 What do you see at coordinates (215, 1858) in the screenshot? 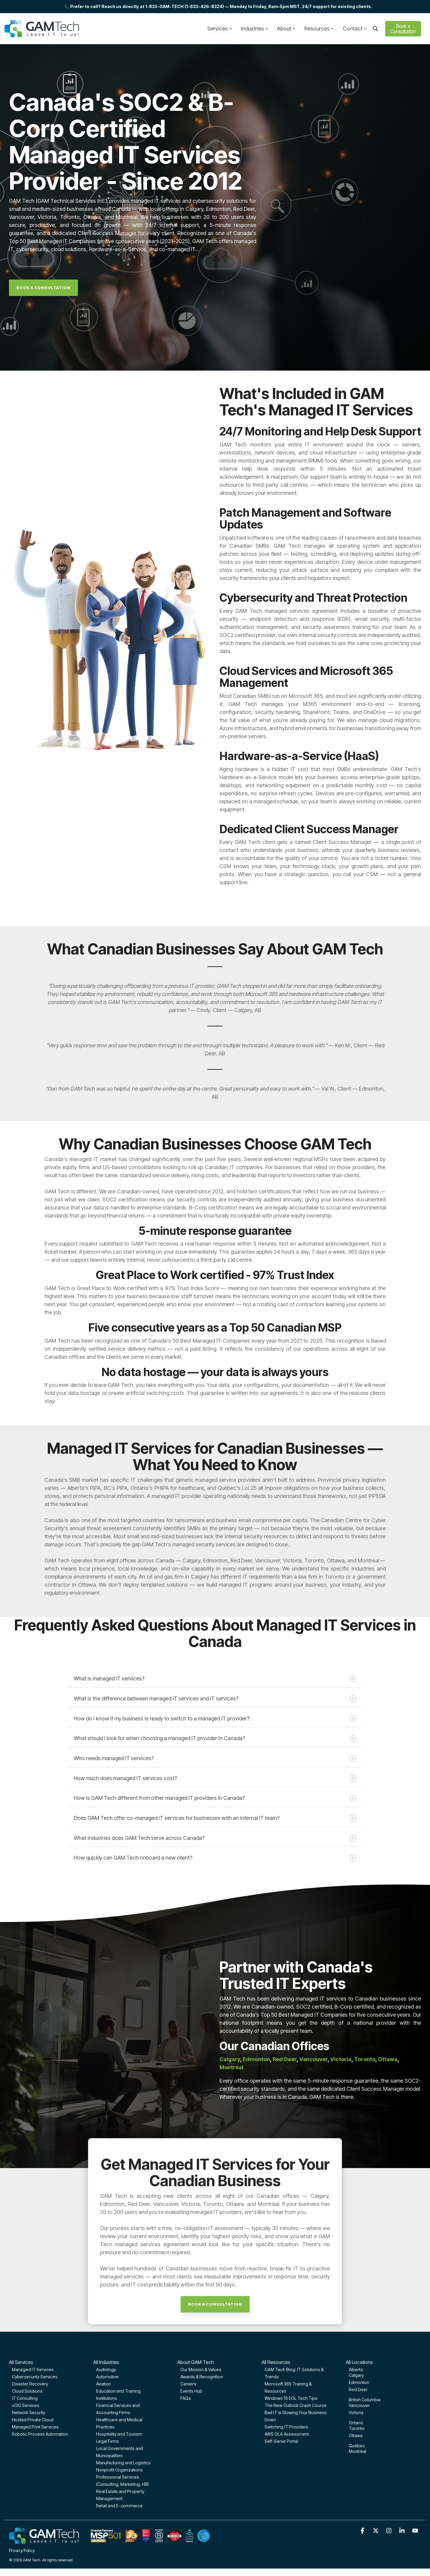
I see `How quickly can GAM Tech onboard a new client?` at bounding box center [215, 1858].